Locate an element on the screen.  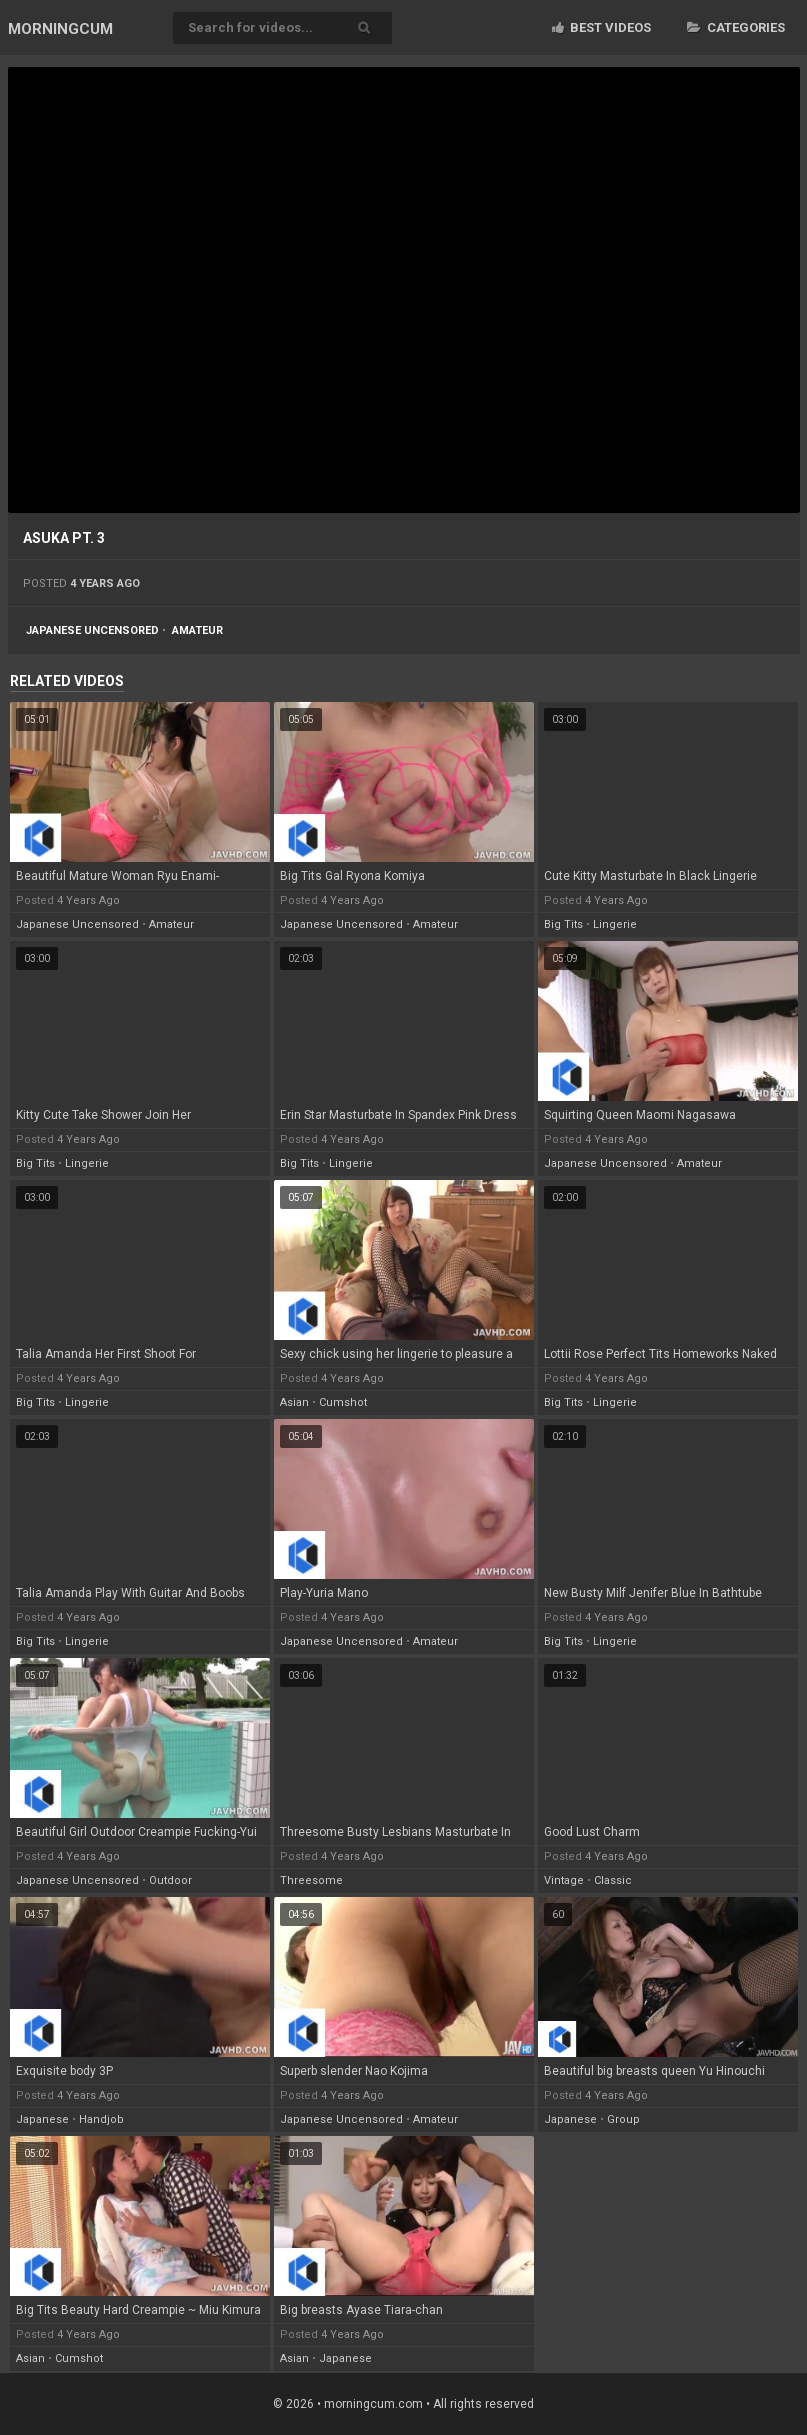
threesome is located at coordinates (311, 1880).